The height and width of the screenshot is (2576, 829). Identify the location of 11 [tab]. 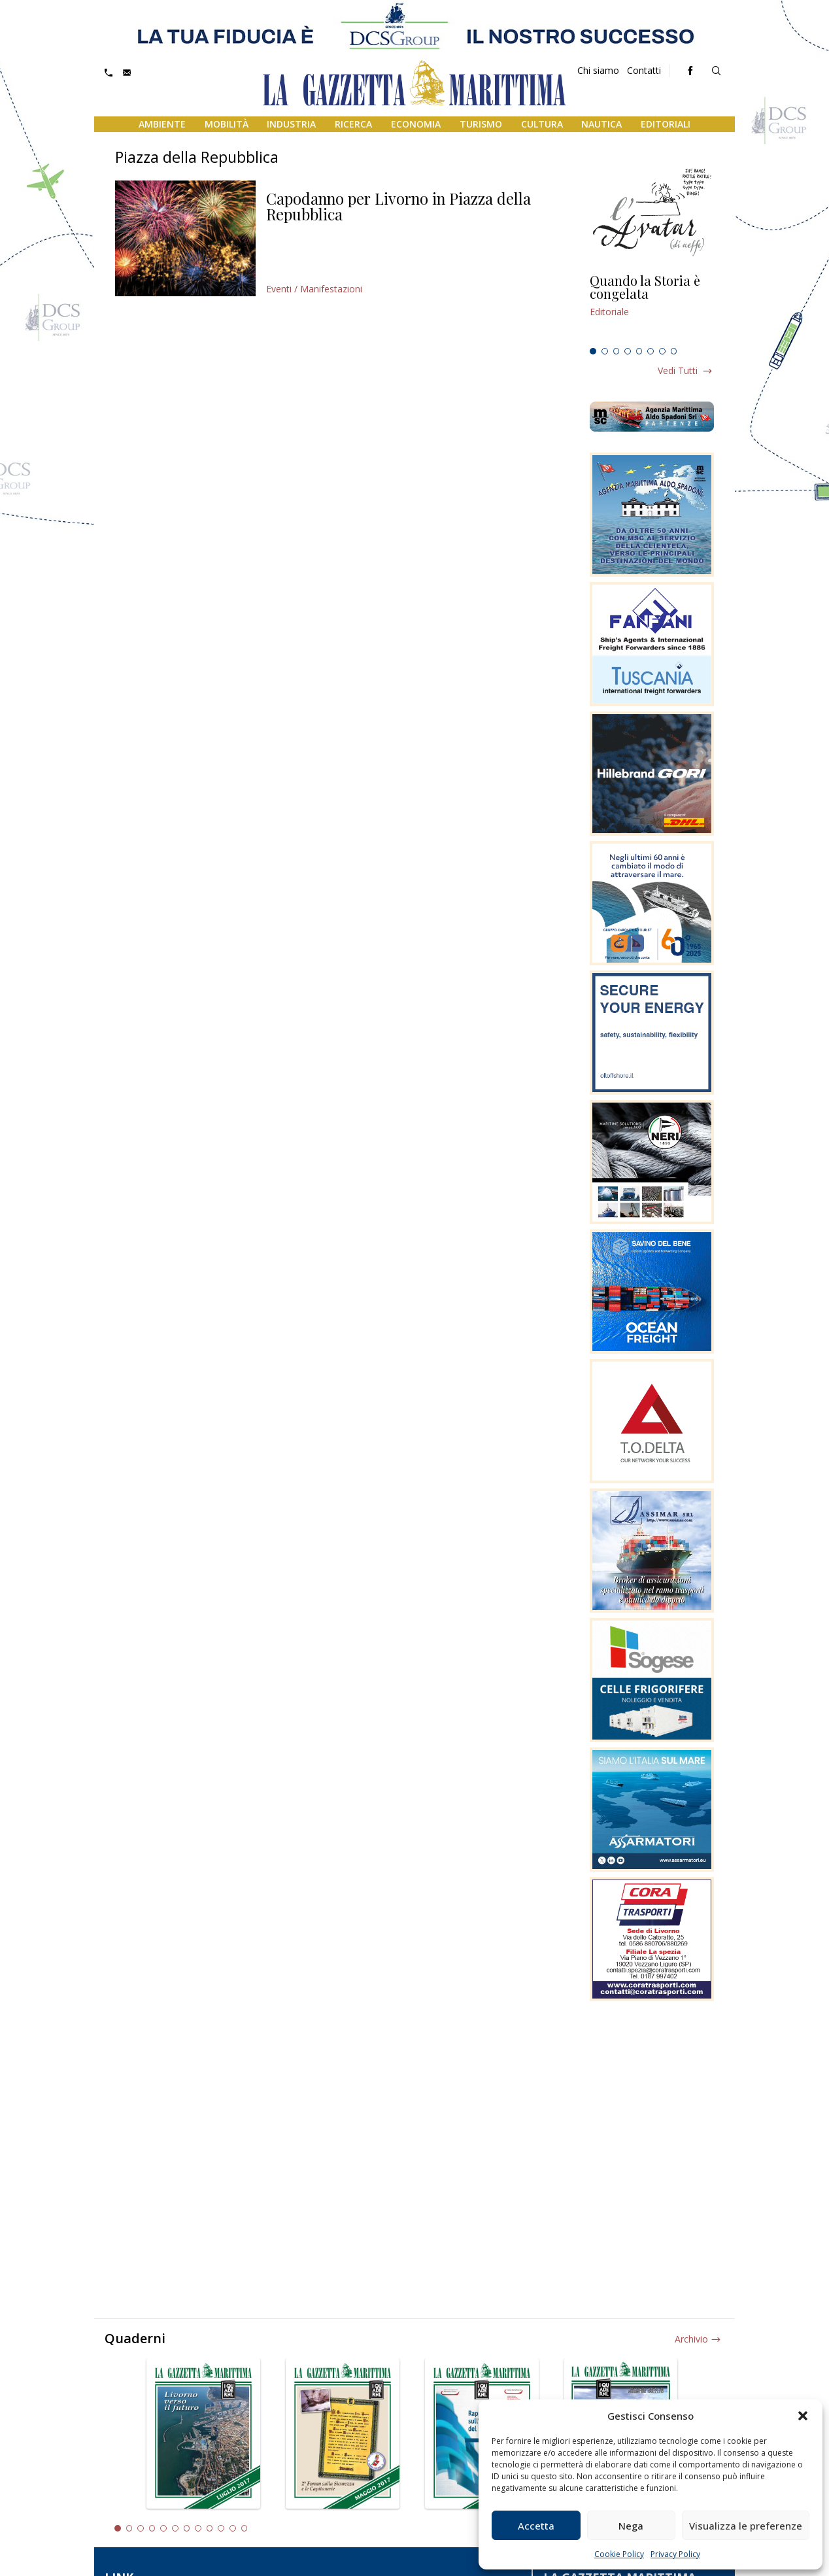
(232, 2528).